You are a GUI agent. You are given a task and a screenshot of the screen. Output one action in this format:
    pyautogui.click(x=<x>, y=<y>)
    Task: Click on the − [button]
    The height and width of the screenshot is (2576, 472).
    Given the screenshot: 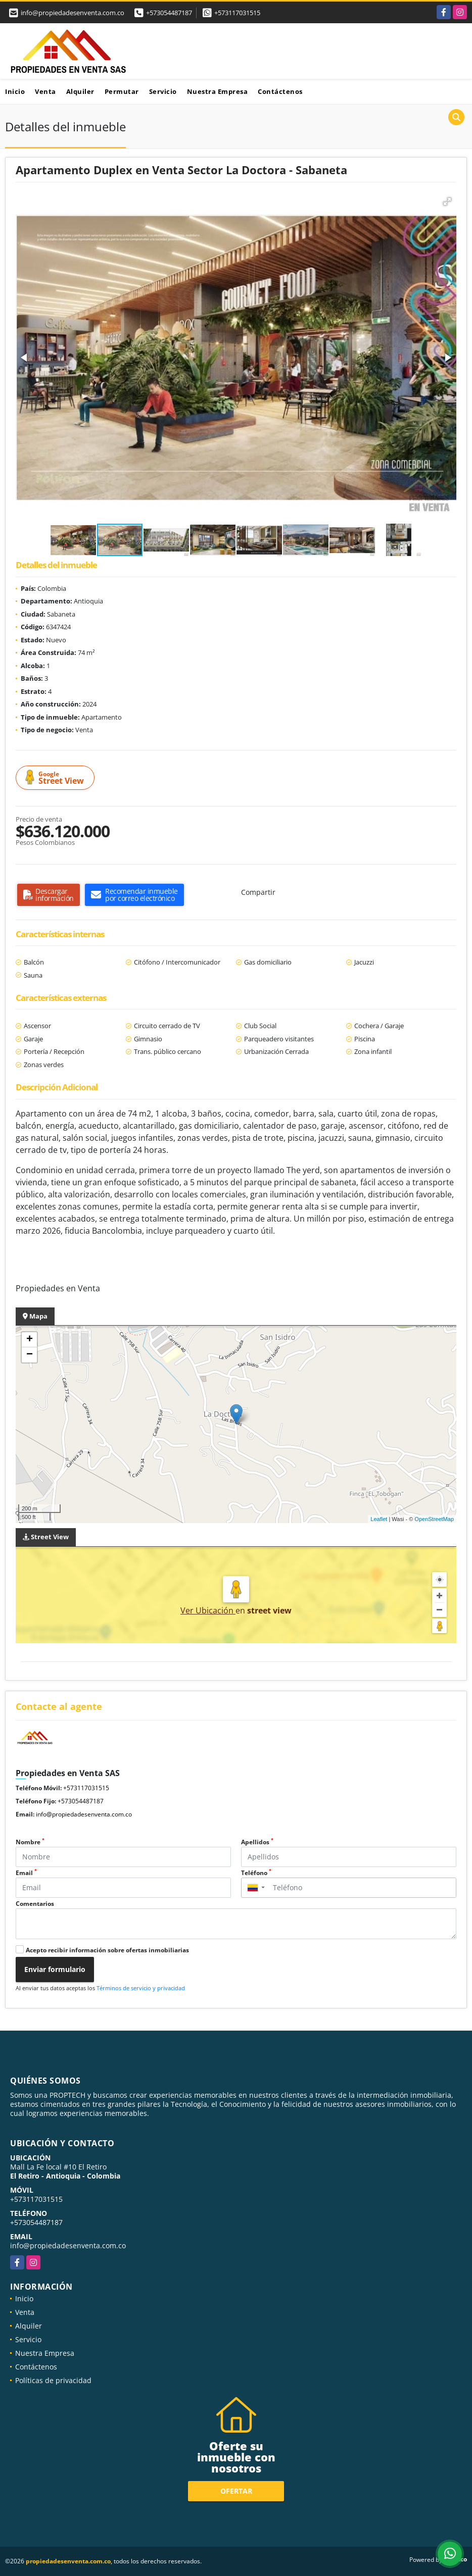 What is the action you would take?
    pyautogui.click(x=29, y=1354)
    